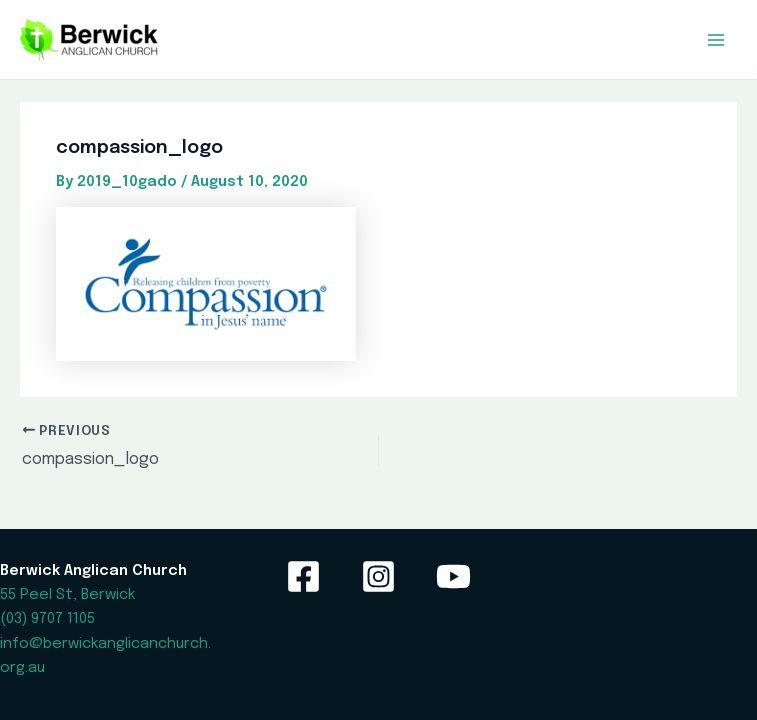  What do you see at coordinates (716, 40) in the screenshot?
I see `[Main menu toggle]` at bounding box center [716, 40].